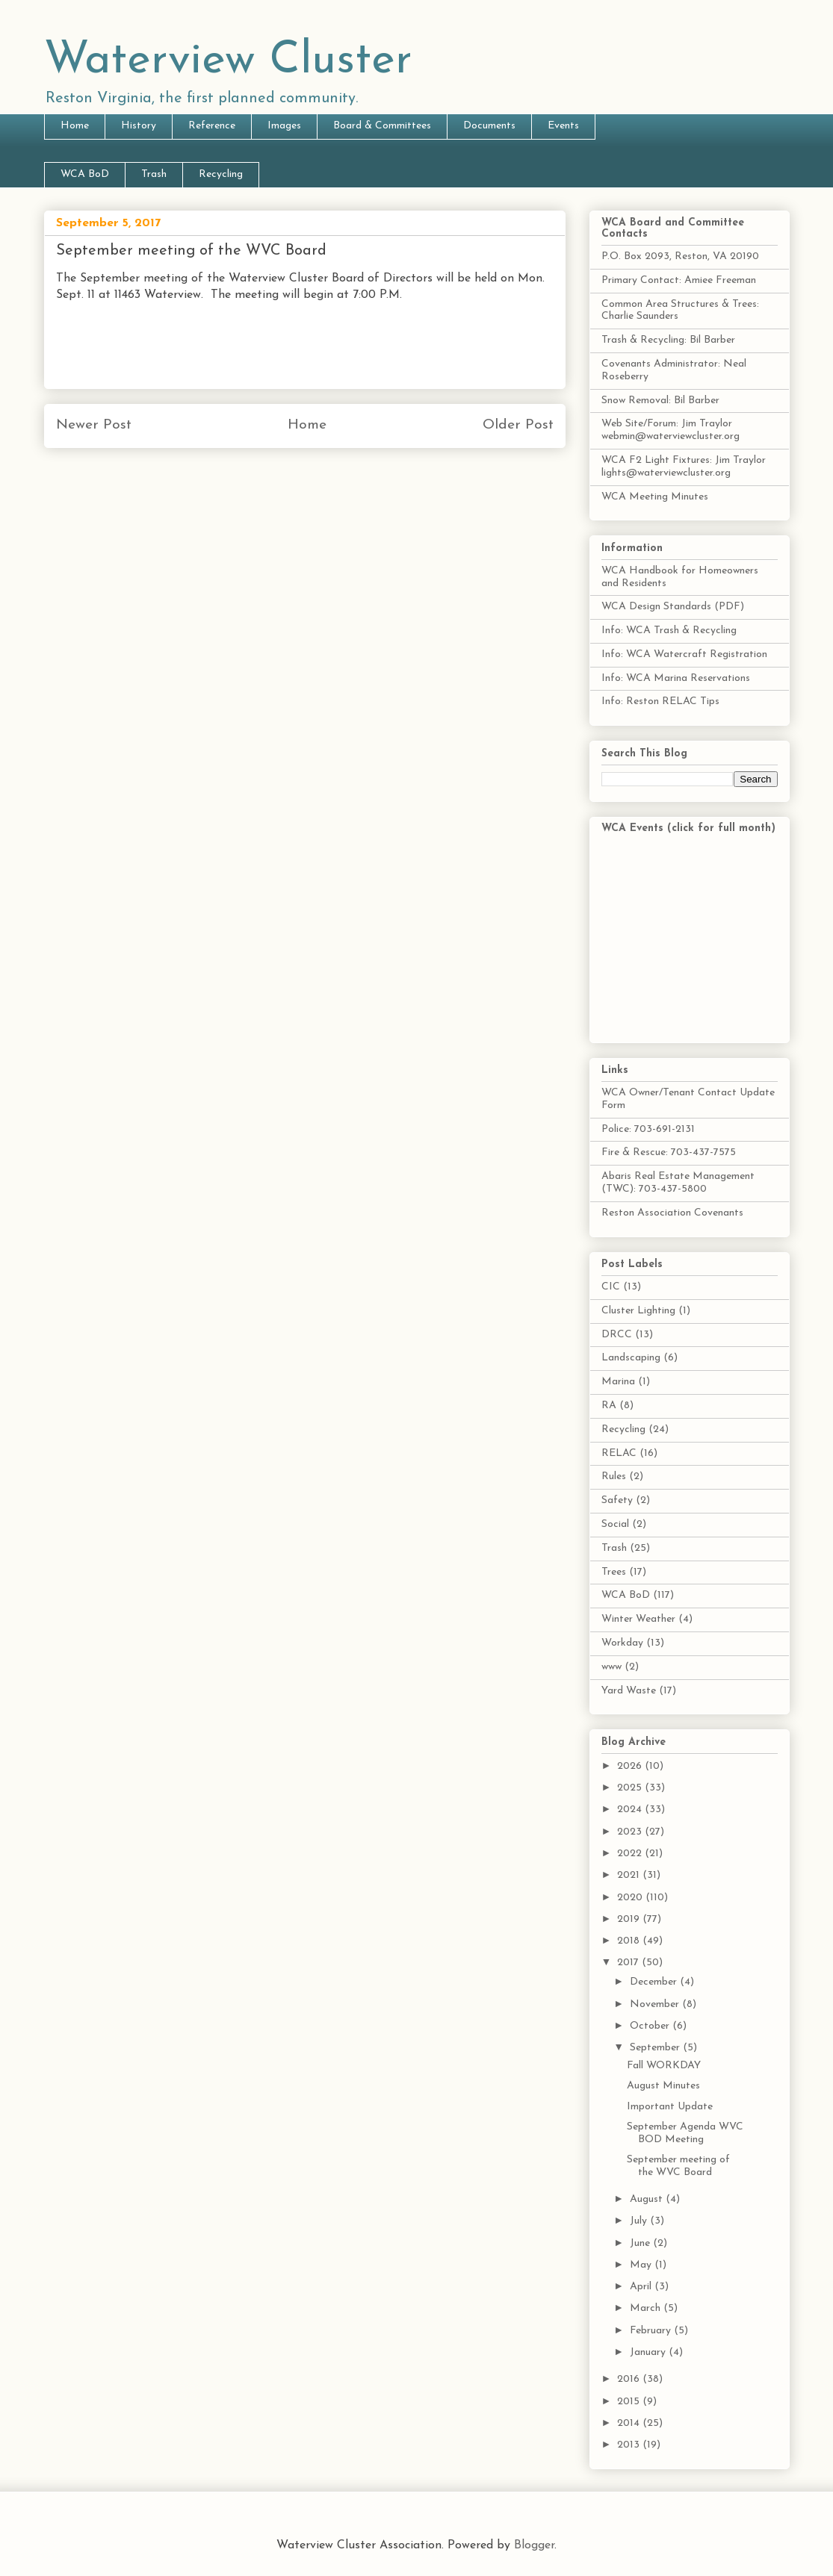  What do you see at coordinates (668, 340) in the screenshot?
I see `Trash & Recycling: Bil Barber` at bounding box center [668, 340].